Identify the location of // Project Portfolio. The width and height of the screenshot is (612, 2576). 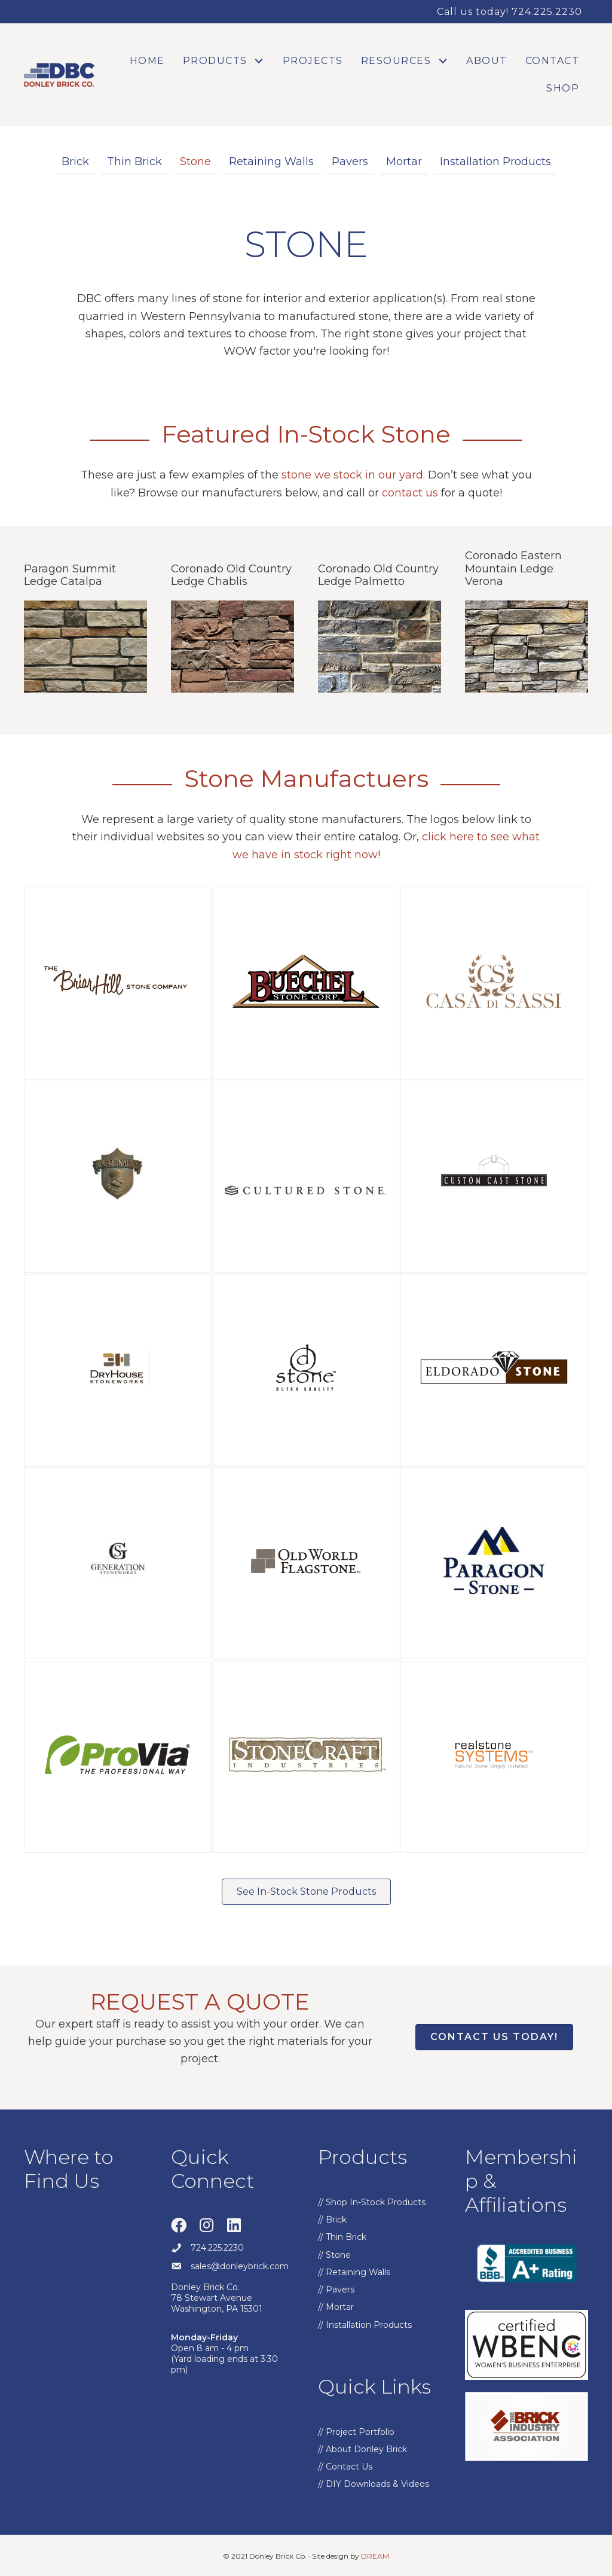
(356, 2431).